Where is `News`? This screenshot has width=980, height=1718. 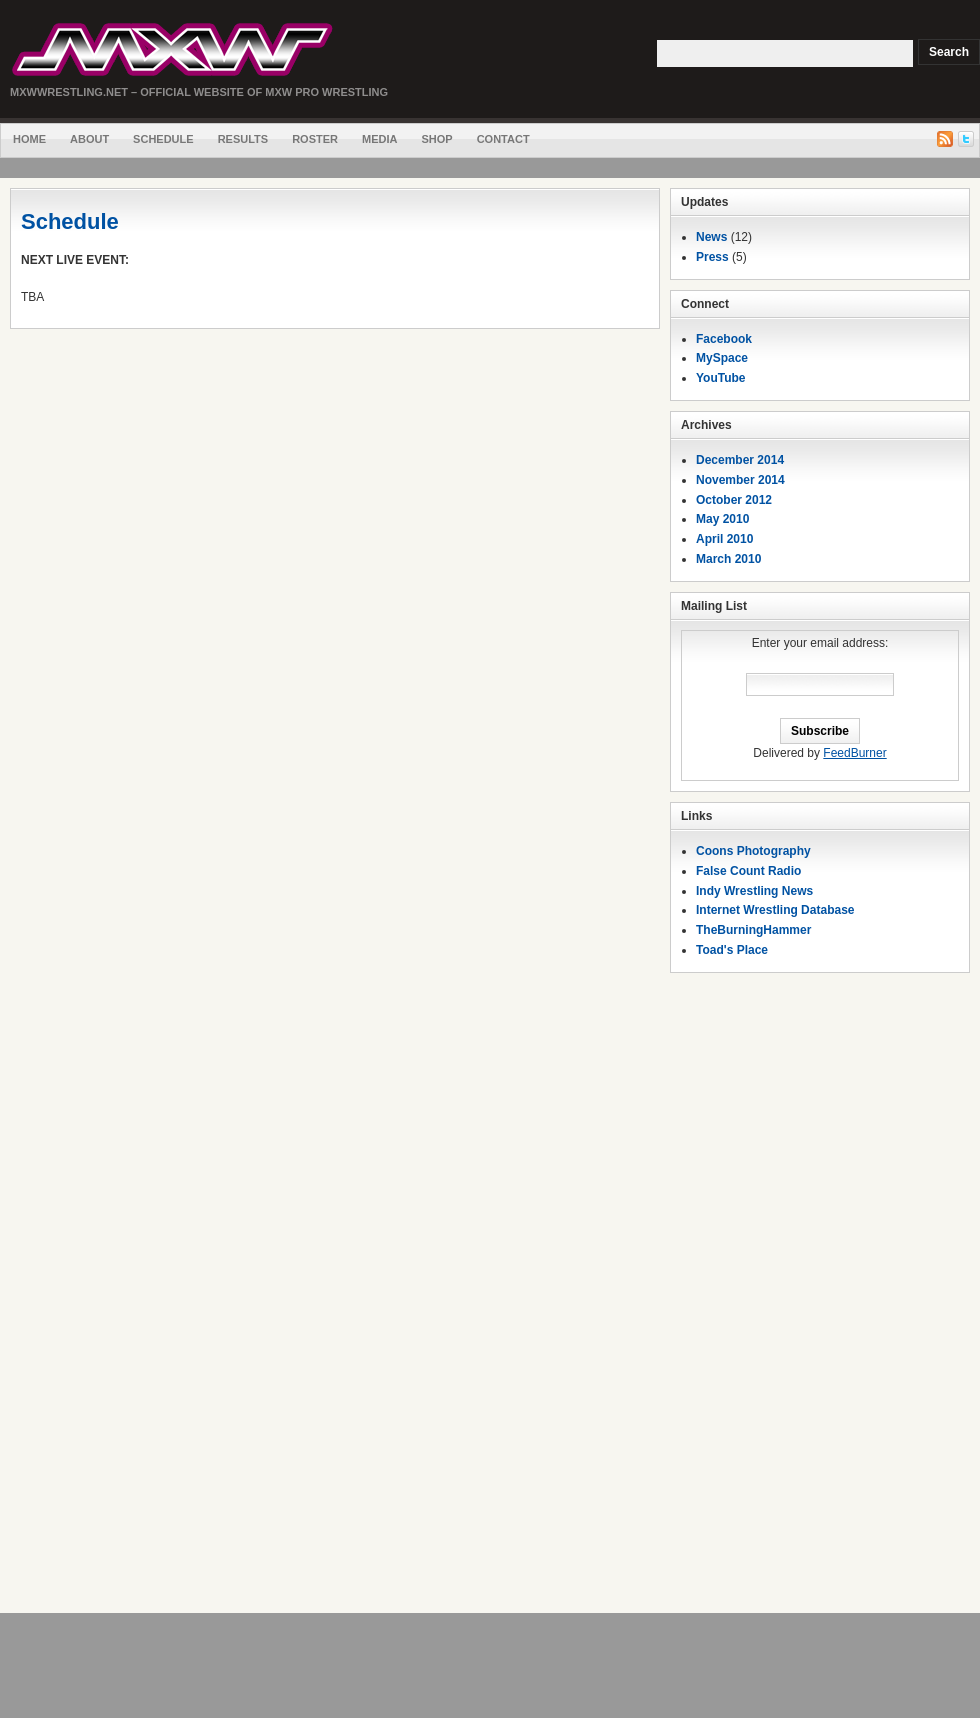 News is located at coordinates (711, 237).